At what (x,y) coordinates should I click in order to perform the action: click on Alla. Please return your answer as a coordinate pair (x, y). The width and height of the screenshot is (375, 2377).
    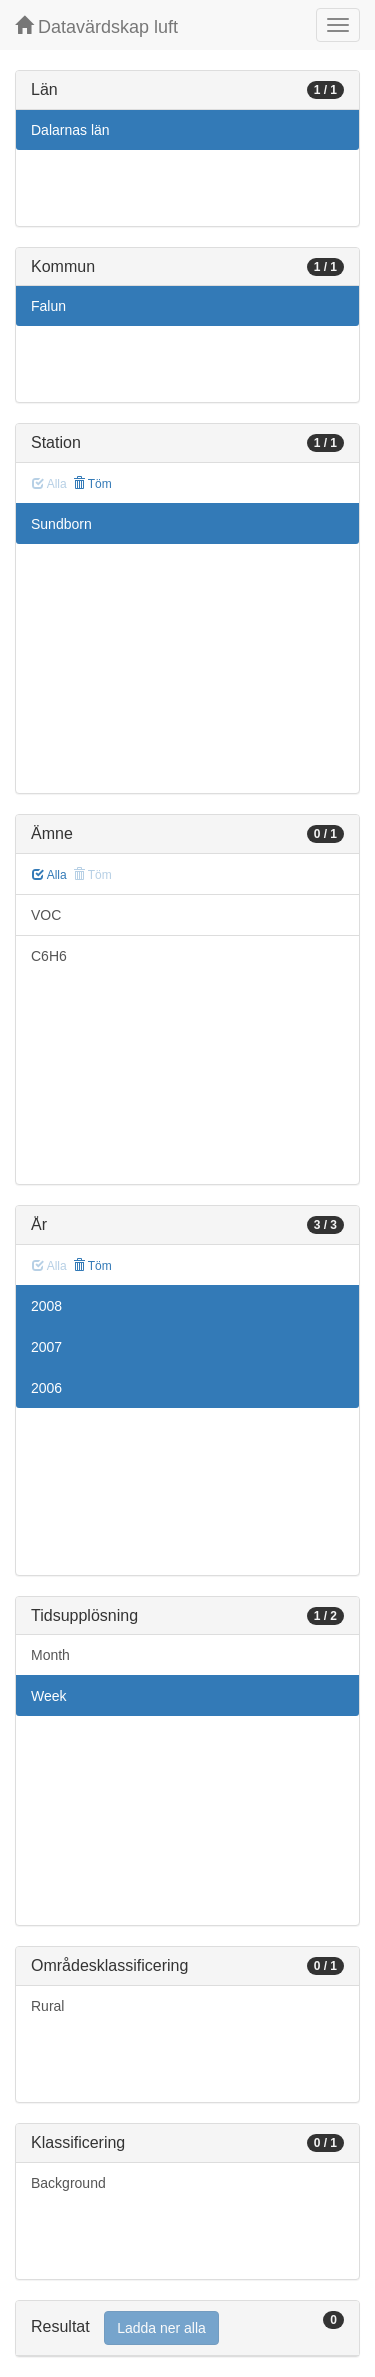
    Looking at the image, I should click on (49, 875).